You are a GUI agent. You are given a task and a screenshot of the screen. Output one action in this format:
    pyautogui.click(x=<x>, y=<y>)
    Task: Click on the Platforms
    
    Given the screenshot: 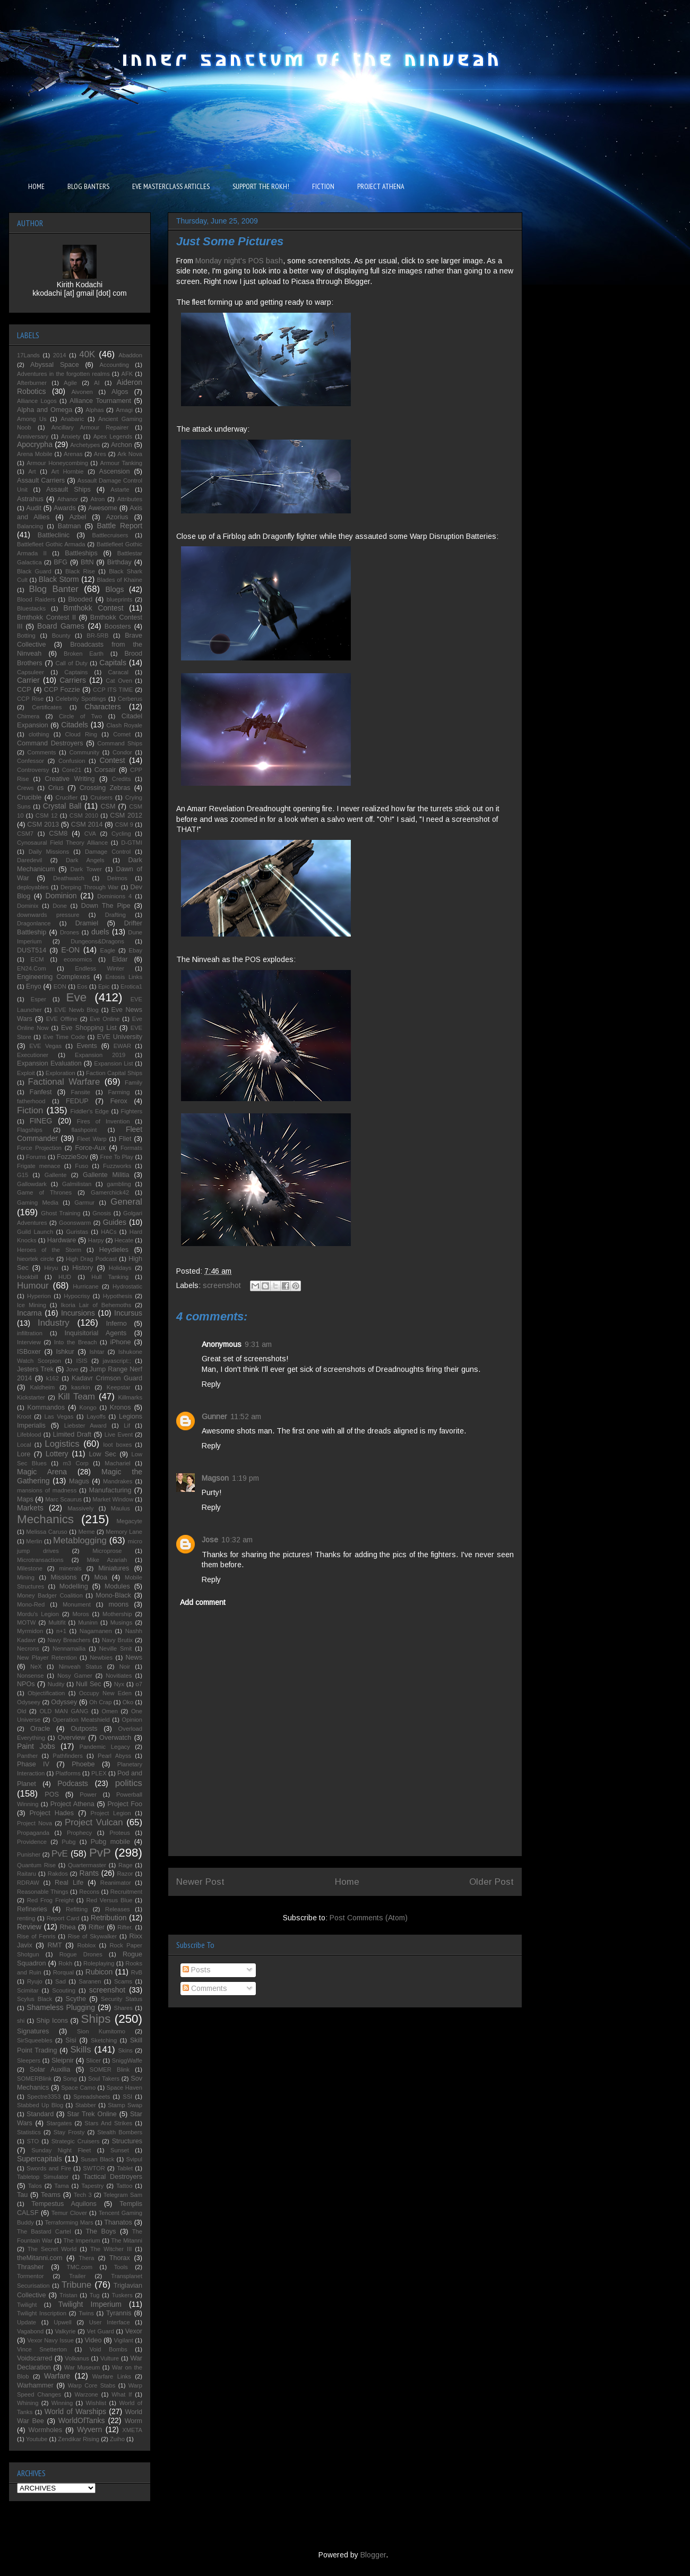 What is the action you would take?
    pyautogui.click(x=68, y=1773)
    